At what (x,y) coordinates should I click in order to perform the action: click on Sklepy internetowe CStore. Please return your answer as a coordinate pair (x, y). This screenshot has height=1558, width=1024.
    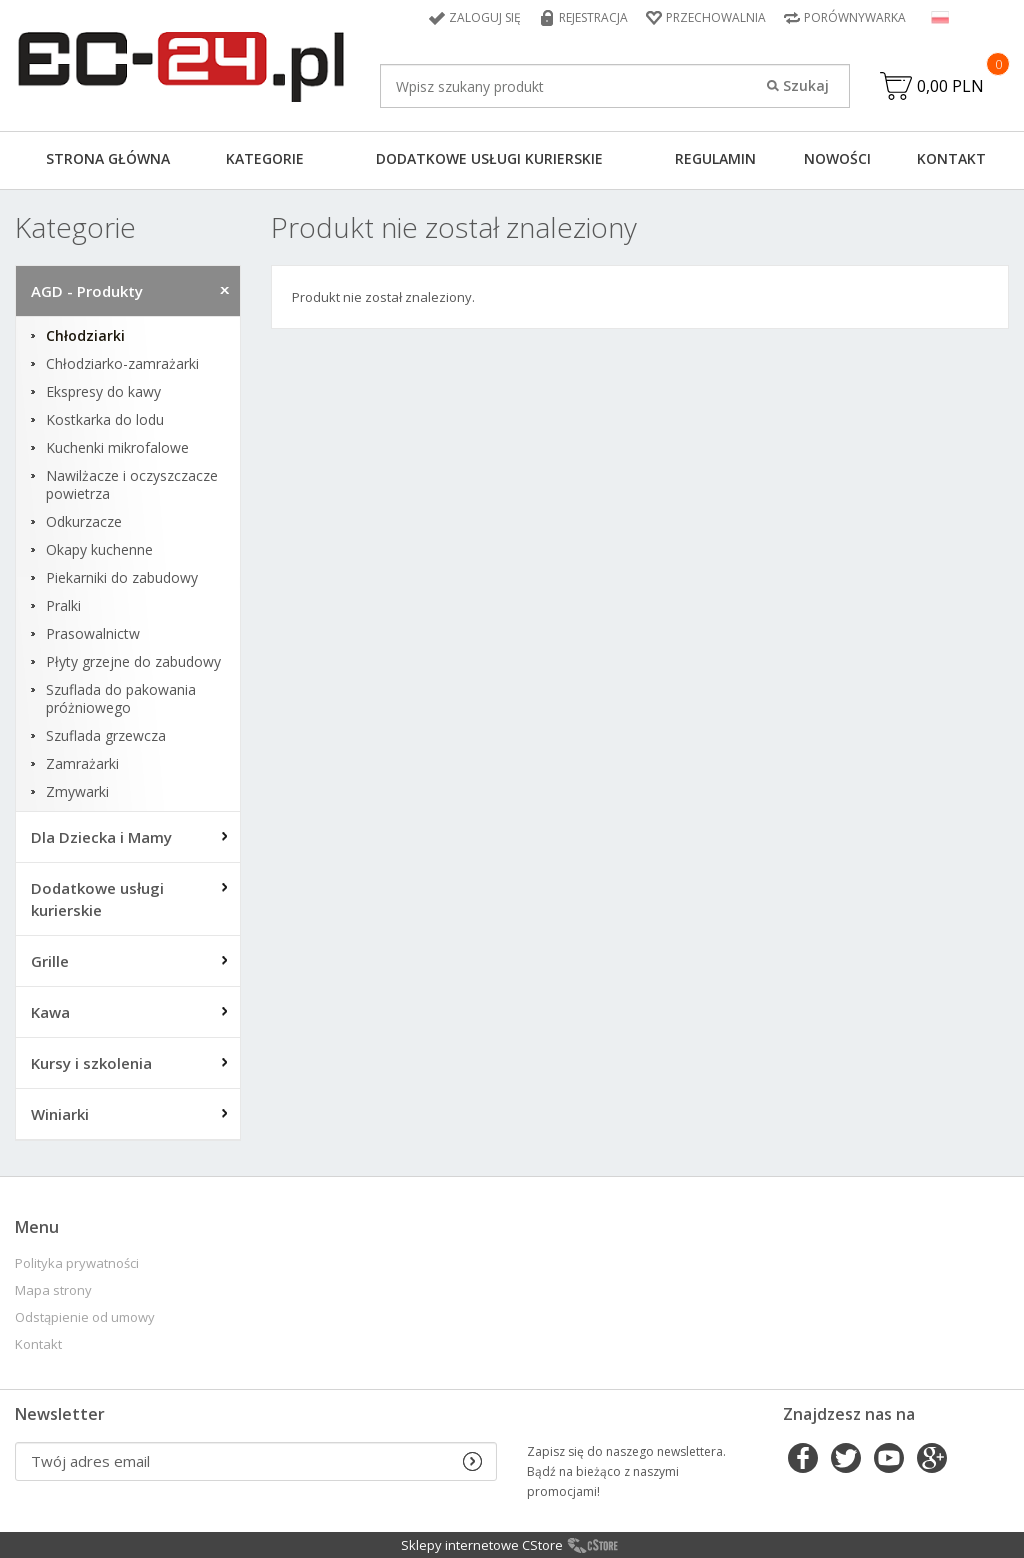
    Looking at the image, I should click on (482, 1545).